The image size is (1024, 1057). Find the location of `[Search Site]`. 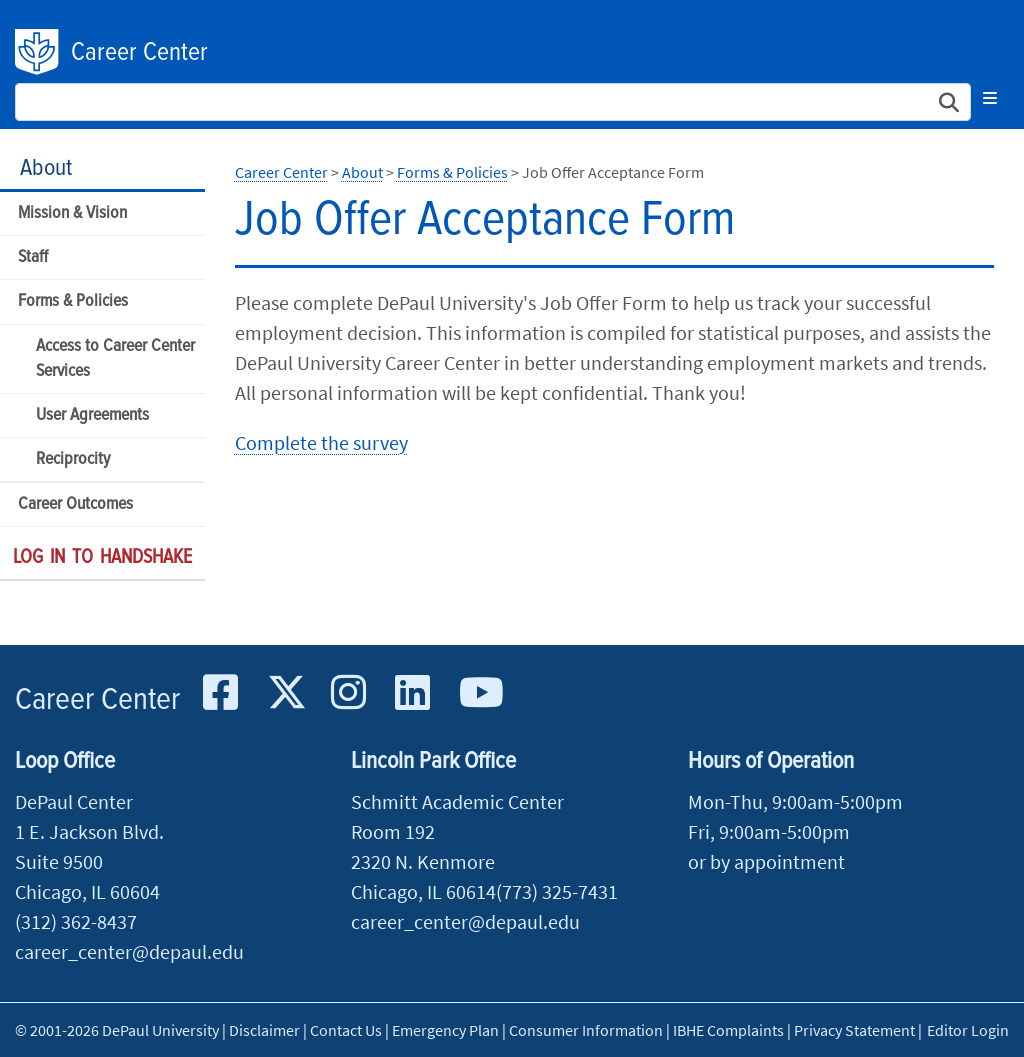

[Search Site] is located at coordinates (493, 102).